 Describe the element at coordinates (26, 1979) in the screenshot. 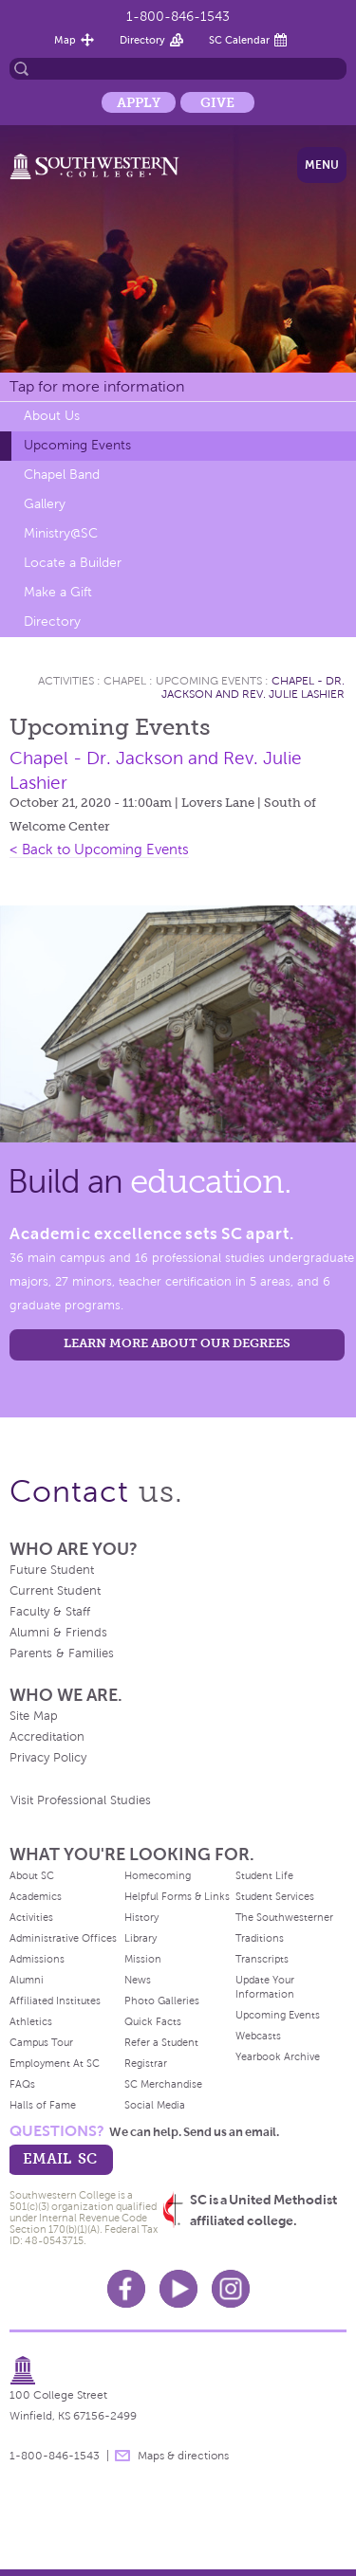

I see `Alumni` at that location.